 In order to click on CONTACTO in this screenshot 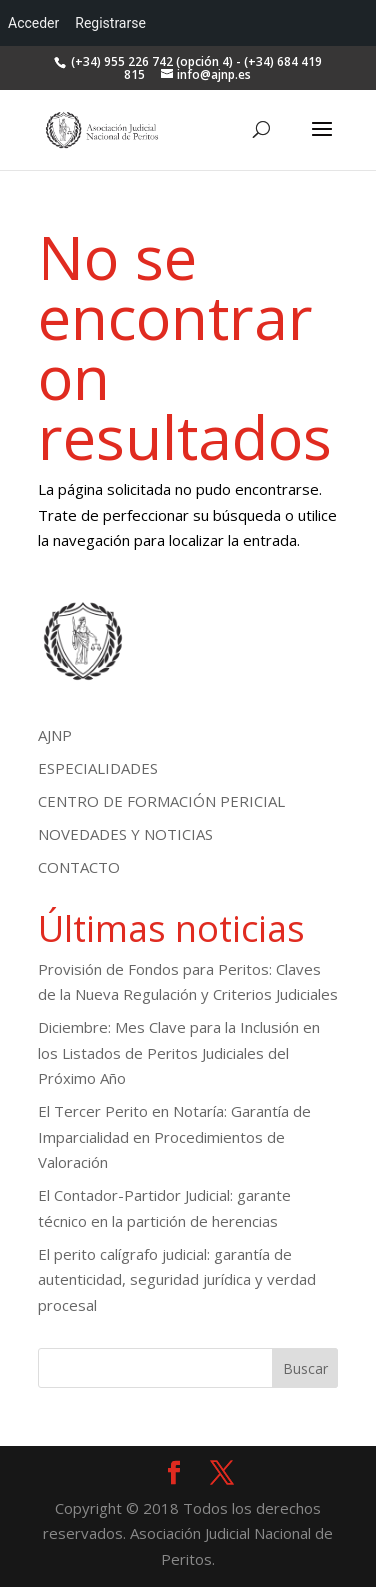, I will do `click(79, 867)`.